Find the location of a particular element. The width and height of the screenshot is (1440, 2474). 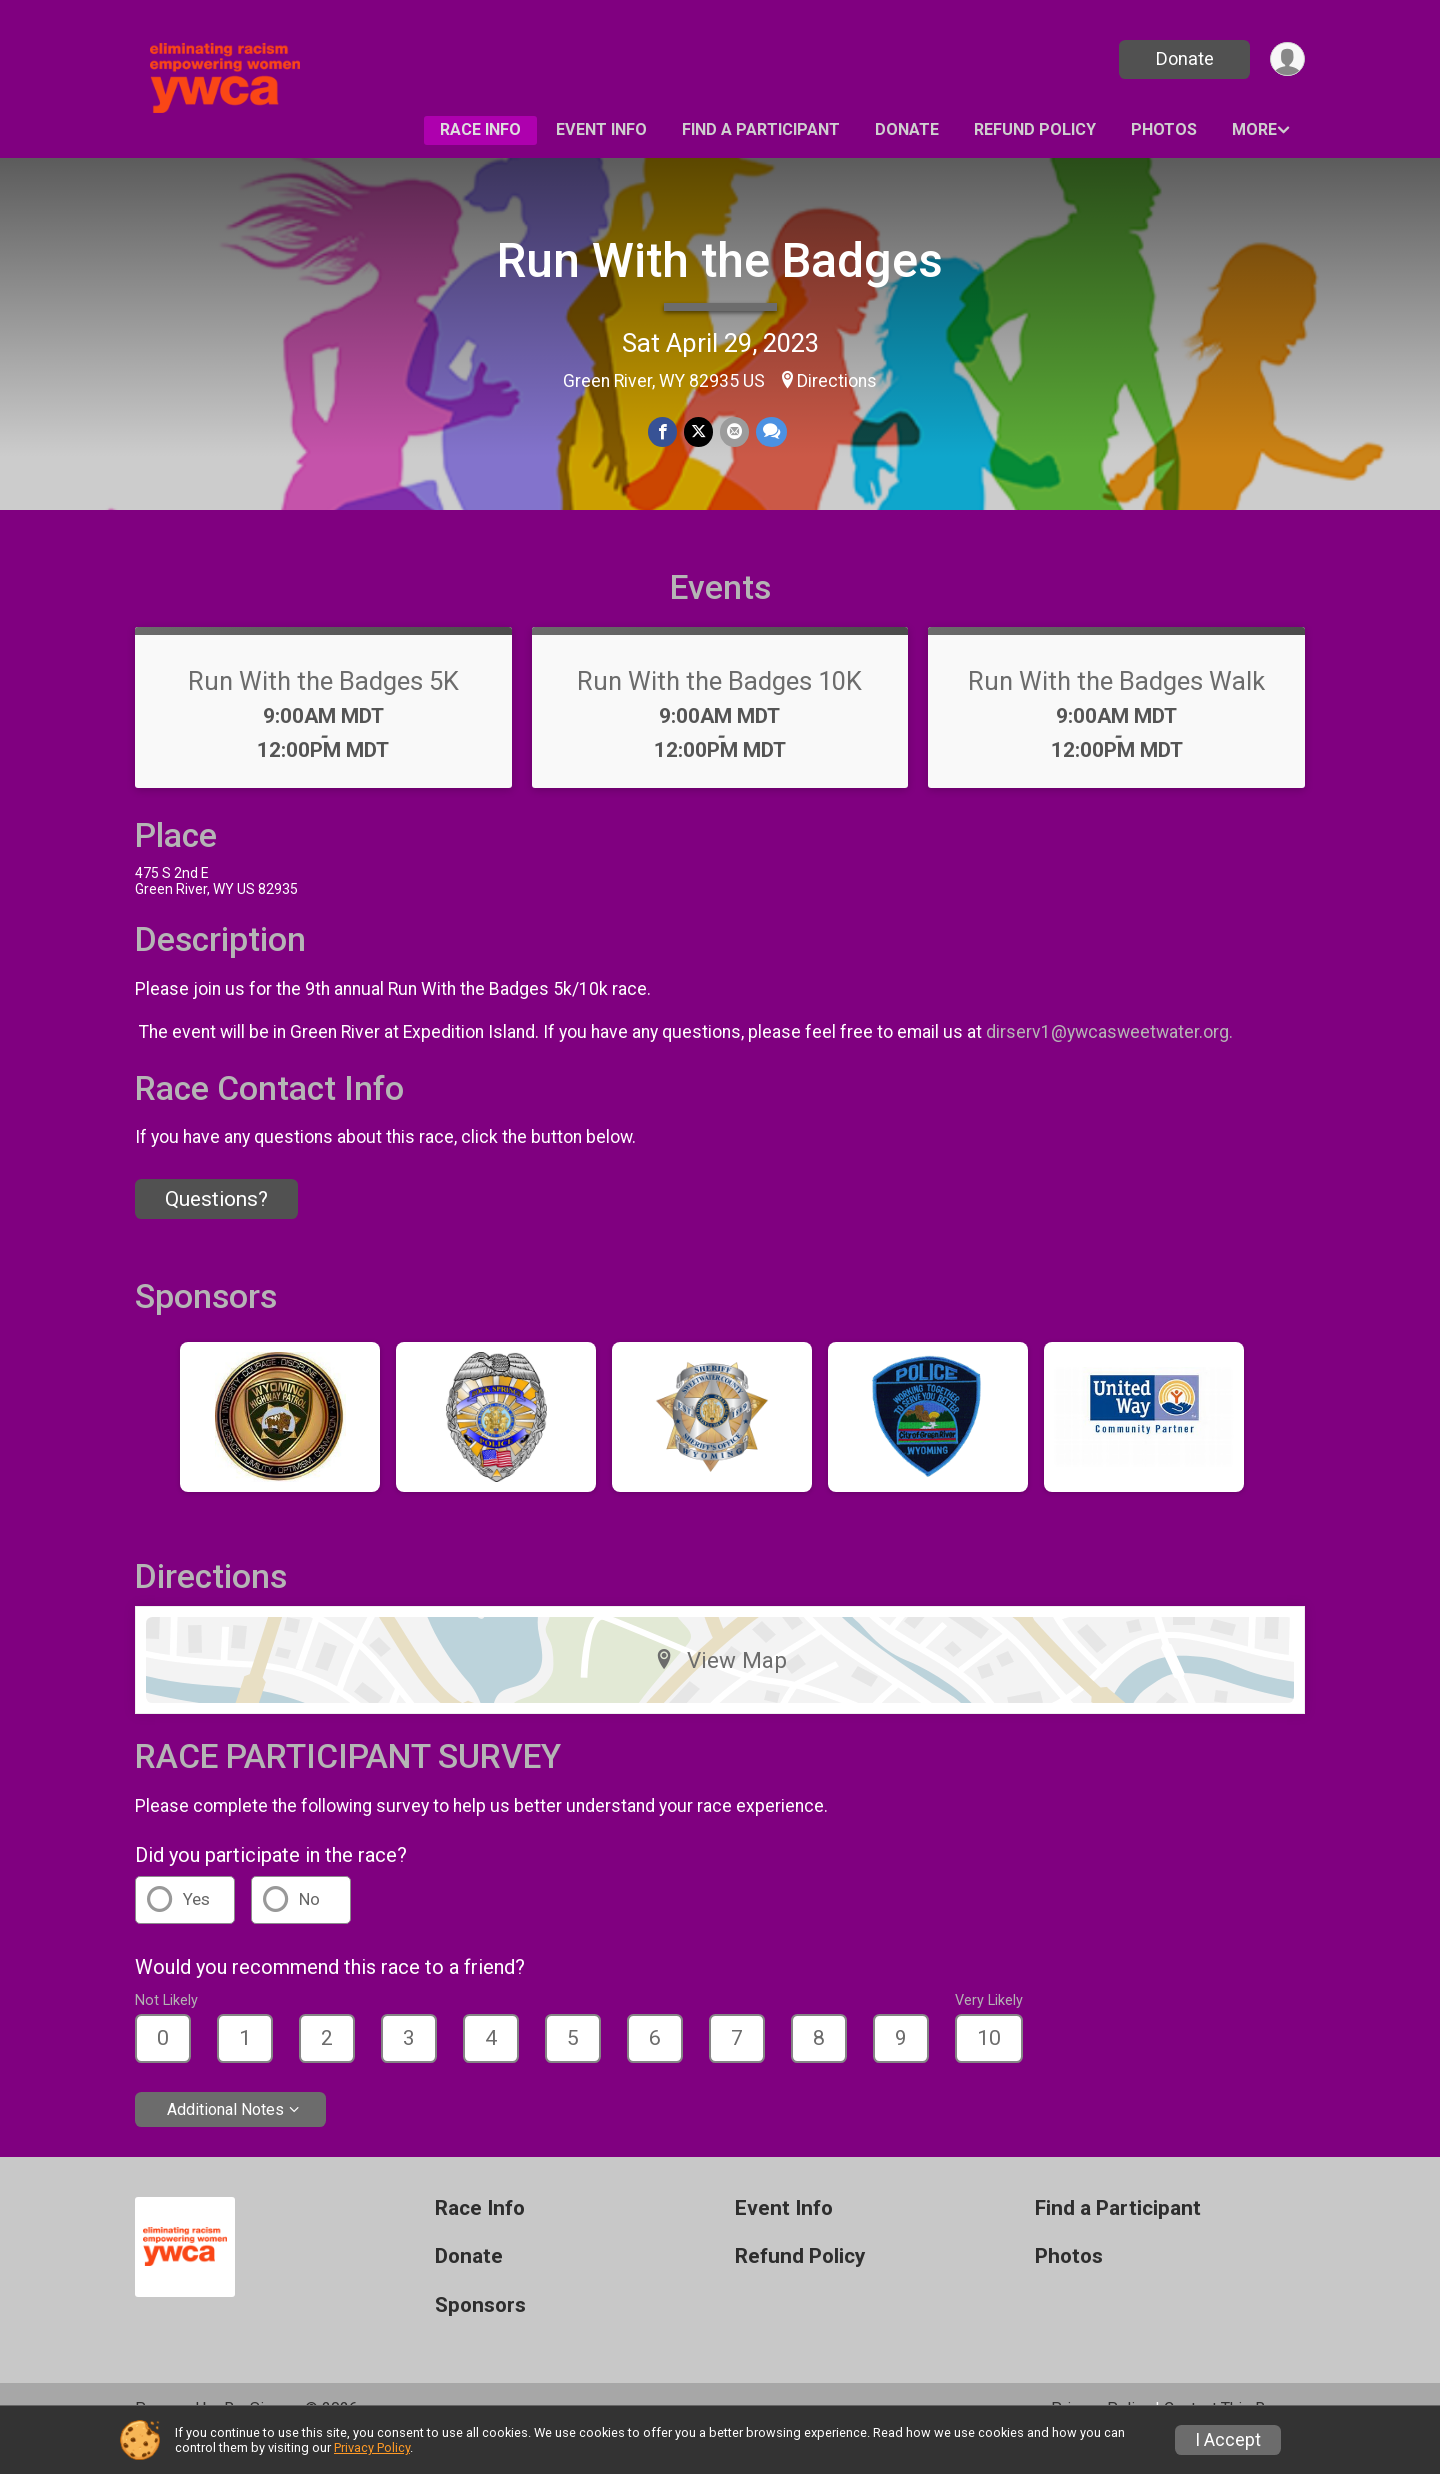

More is located at coordinates (1254, 129).